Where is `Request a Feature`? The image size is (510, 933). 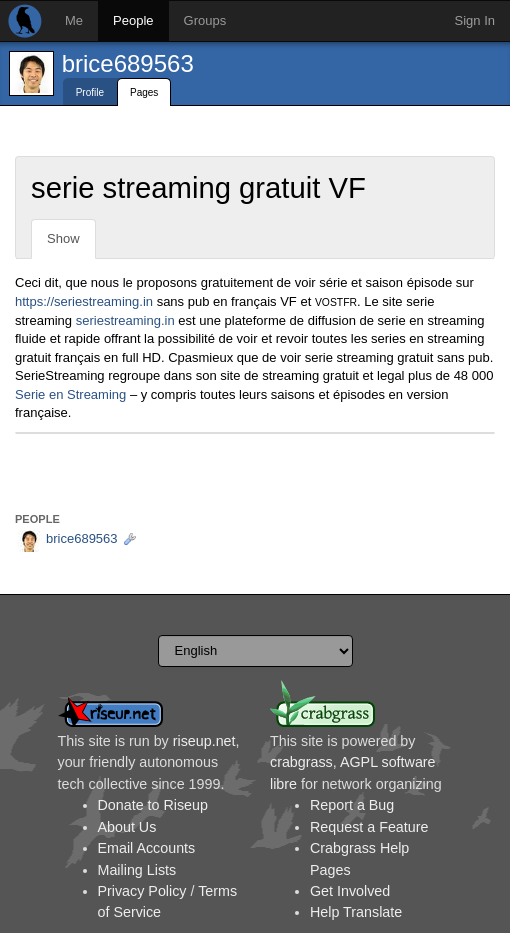
Request a Feature is located at coordinates (369, 827).